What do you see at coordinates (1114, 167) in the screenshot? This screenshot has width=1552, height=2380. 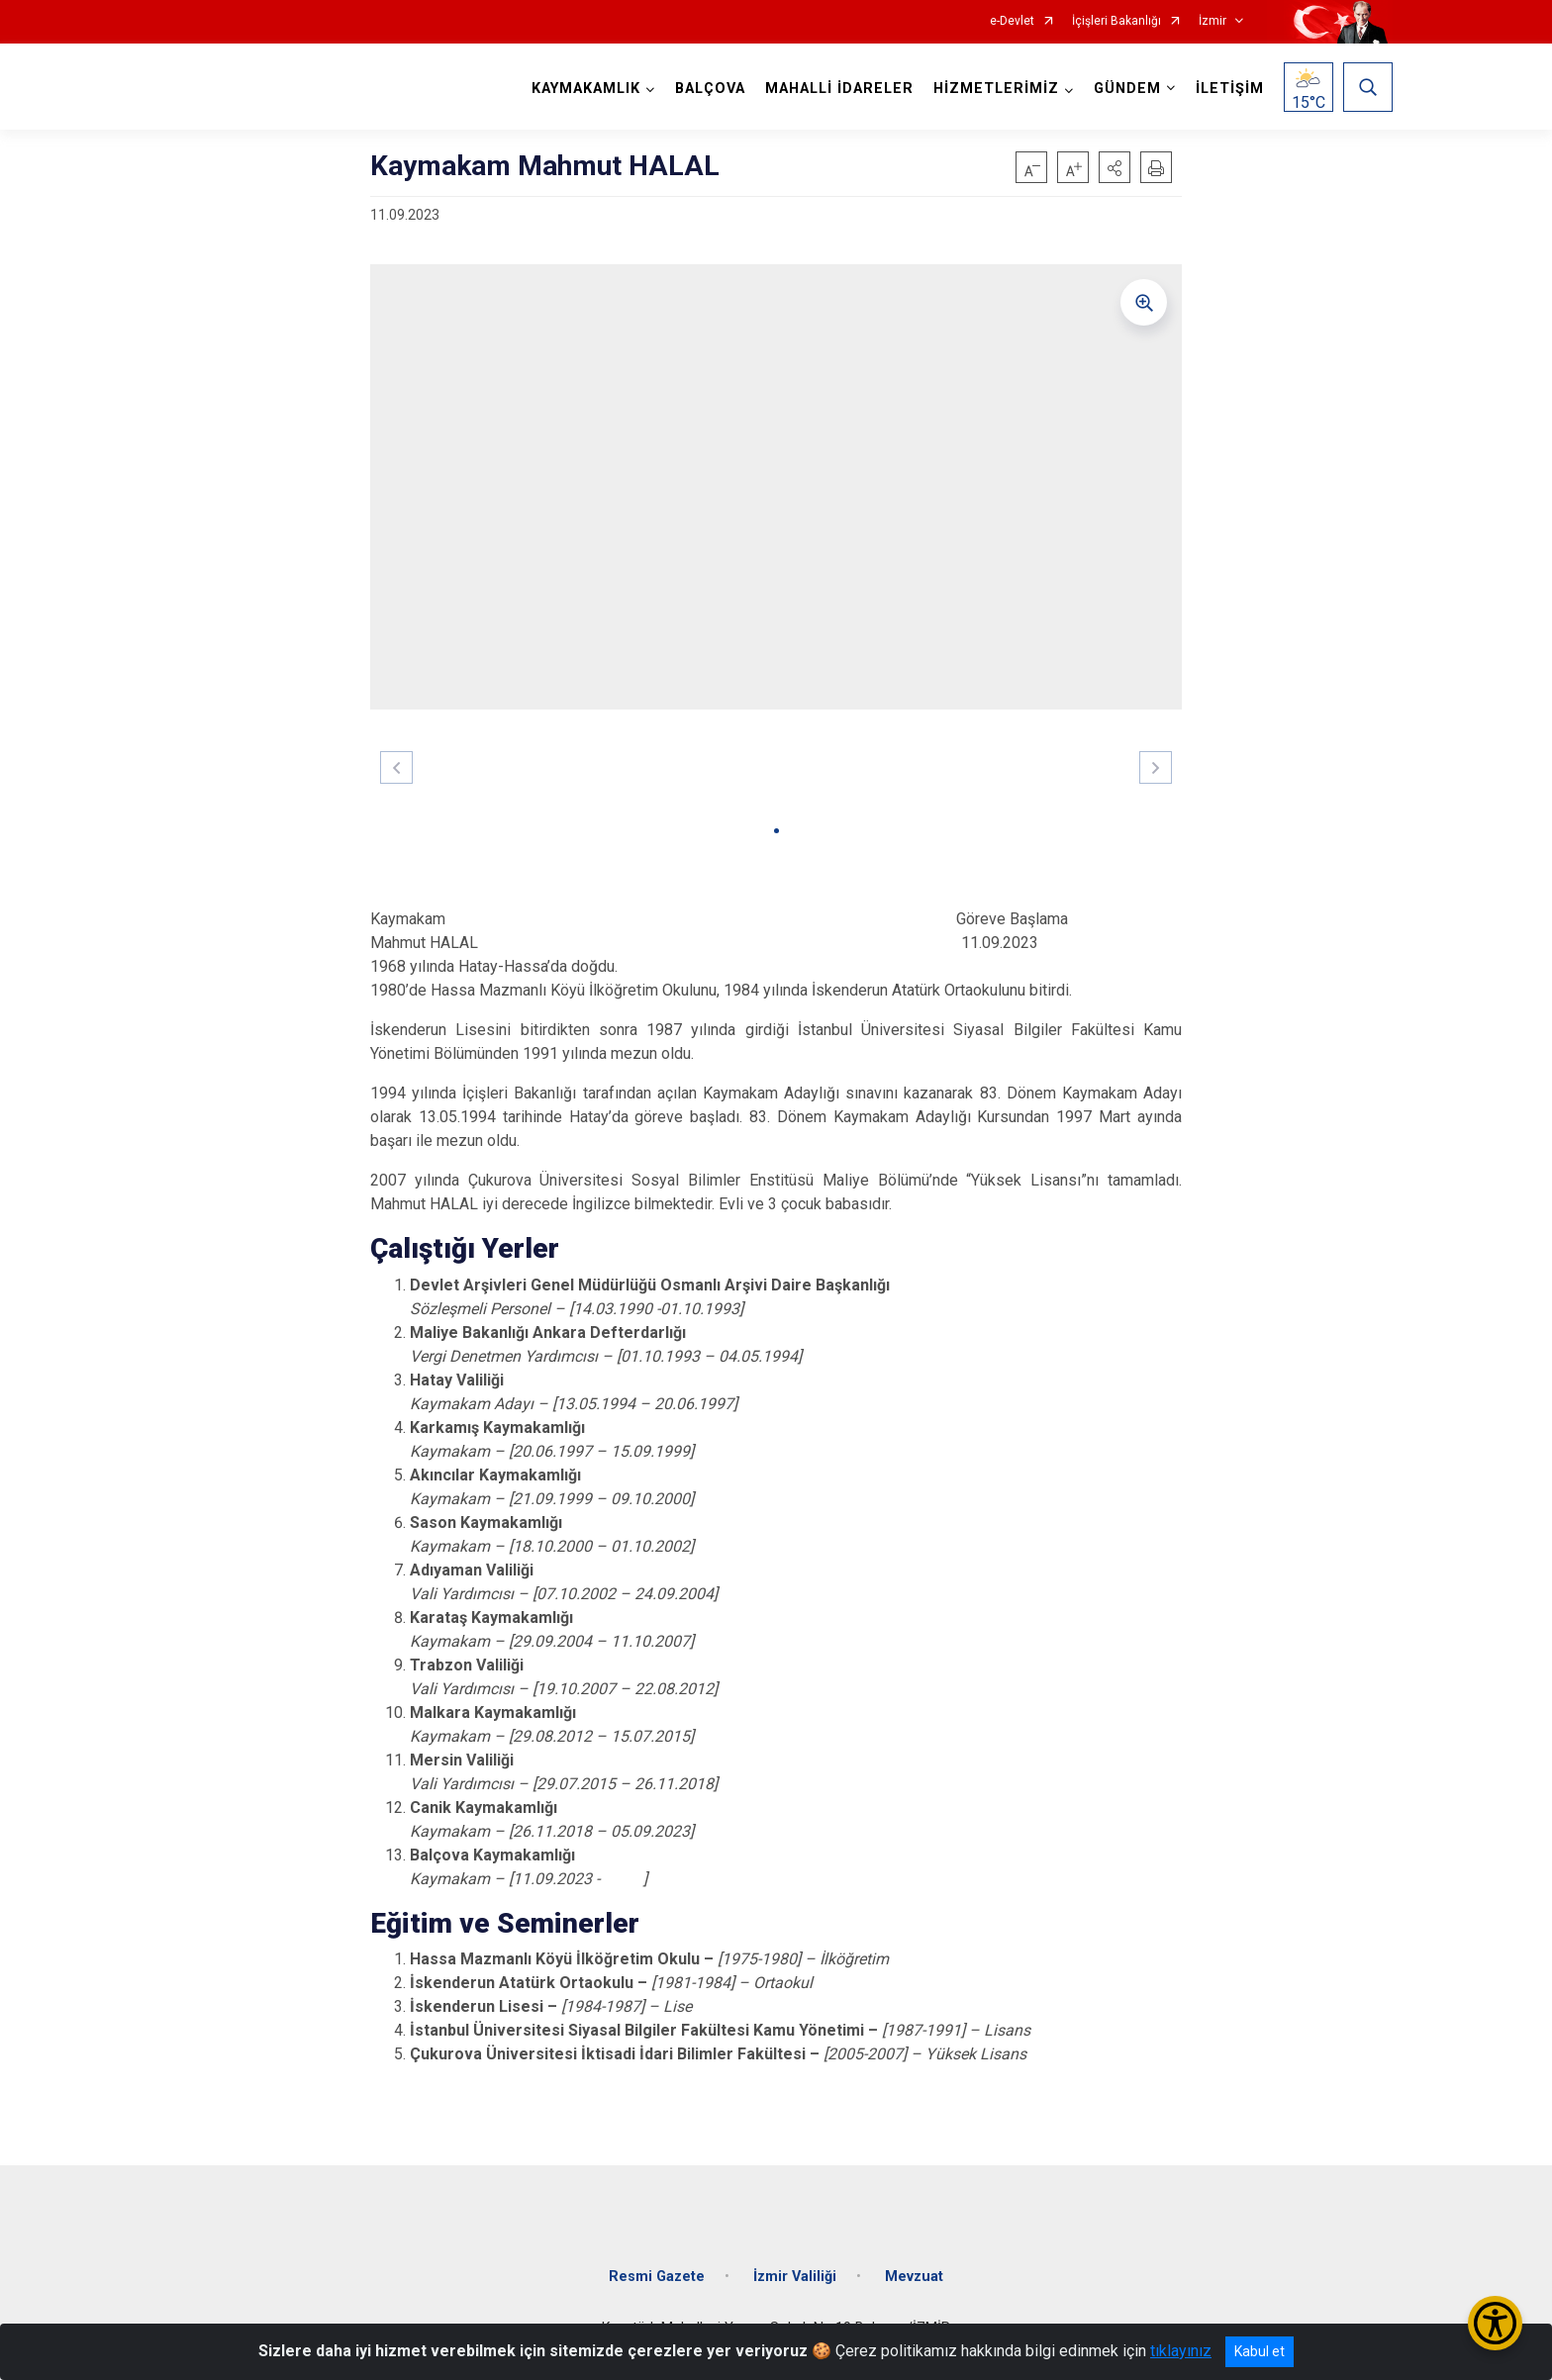 I see `[button]` at bounding box center [1114, 167].